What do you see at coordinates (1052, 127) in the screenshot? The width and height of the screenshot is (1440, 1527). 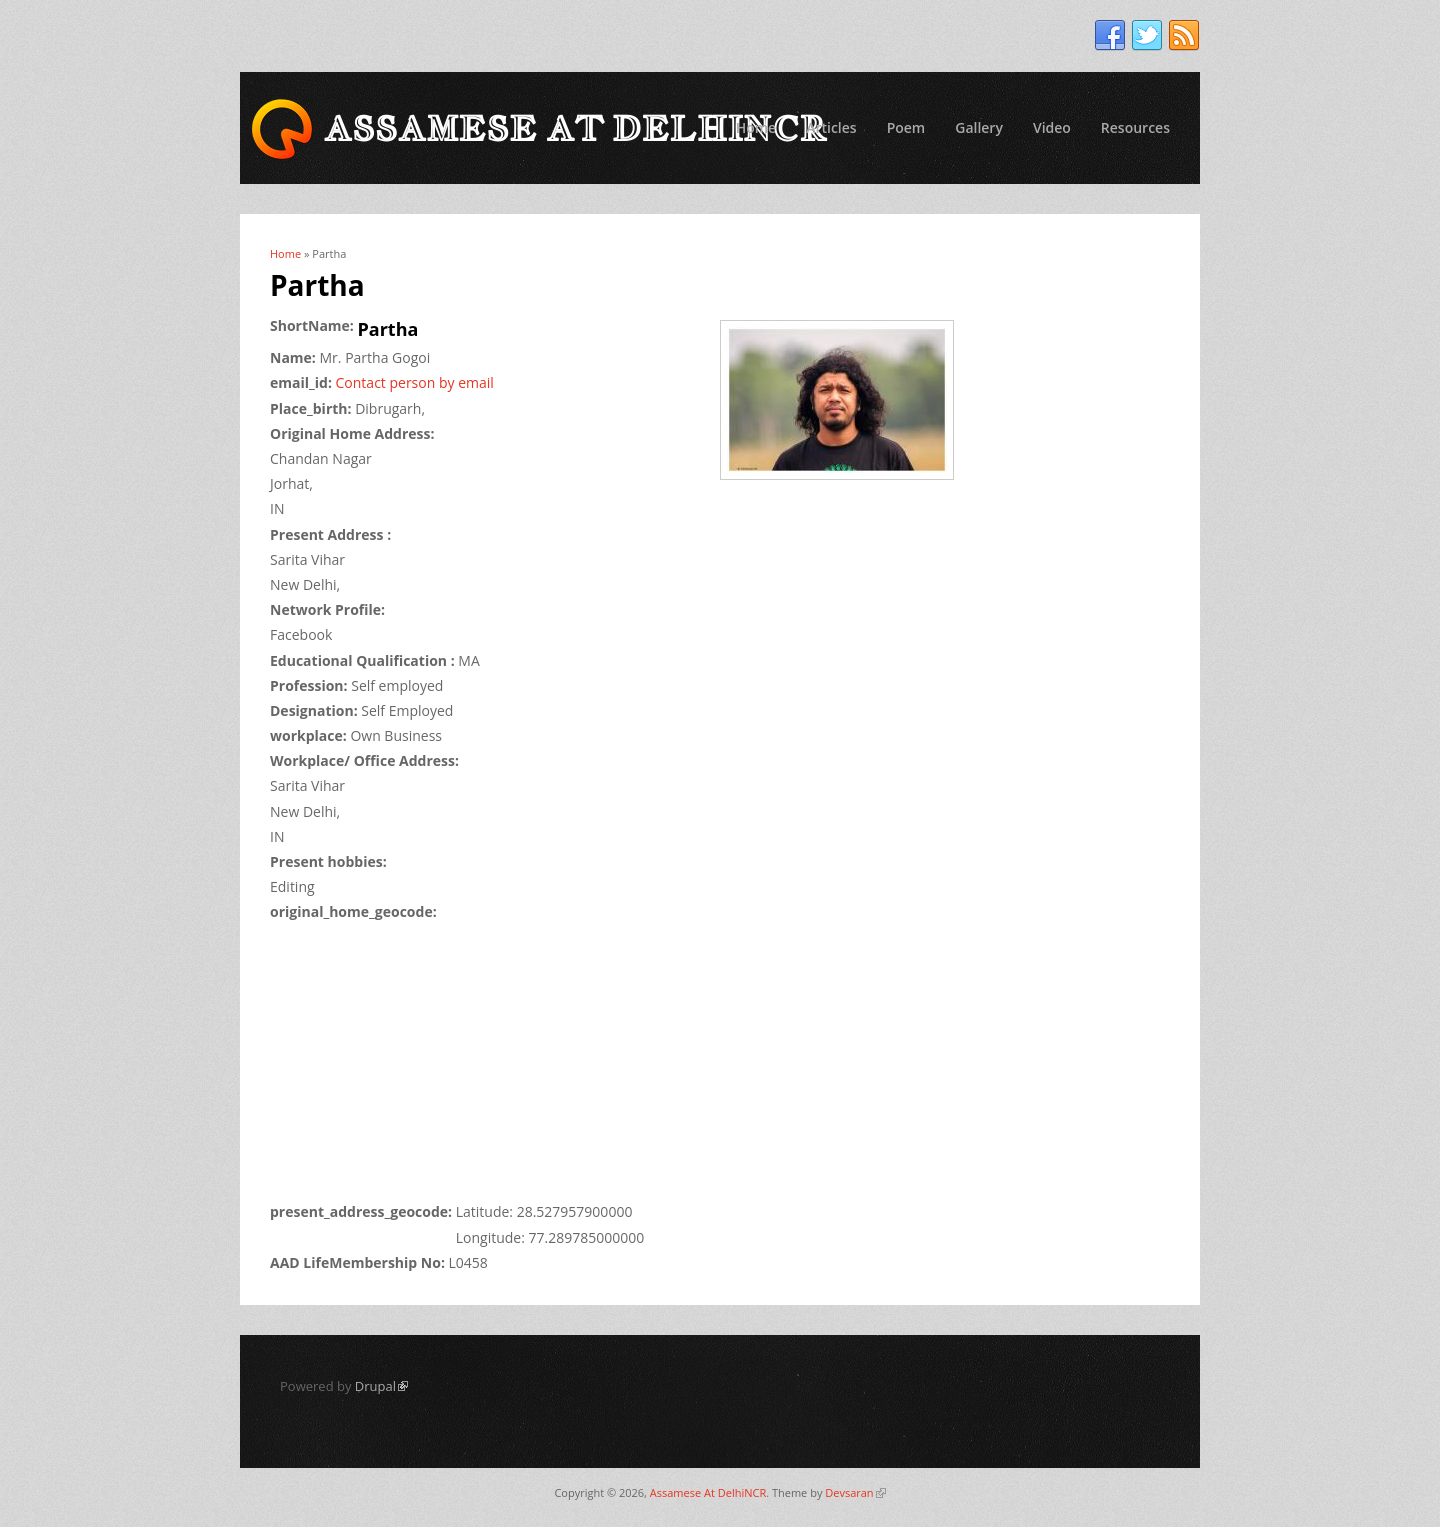 I see `Video` at bounding box center [1052, 127].